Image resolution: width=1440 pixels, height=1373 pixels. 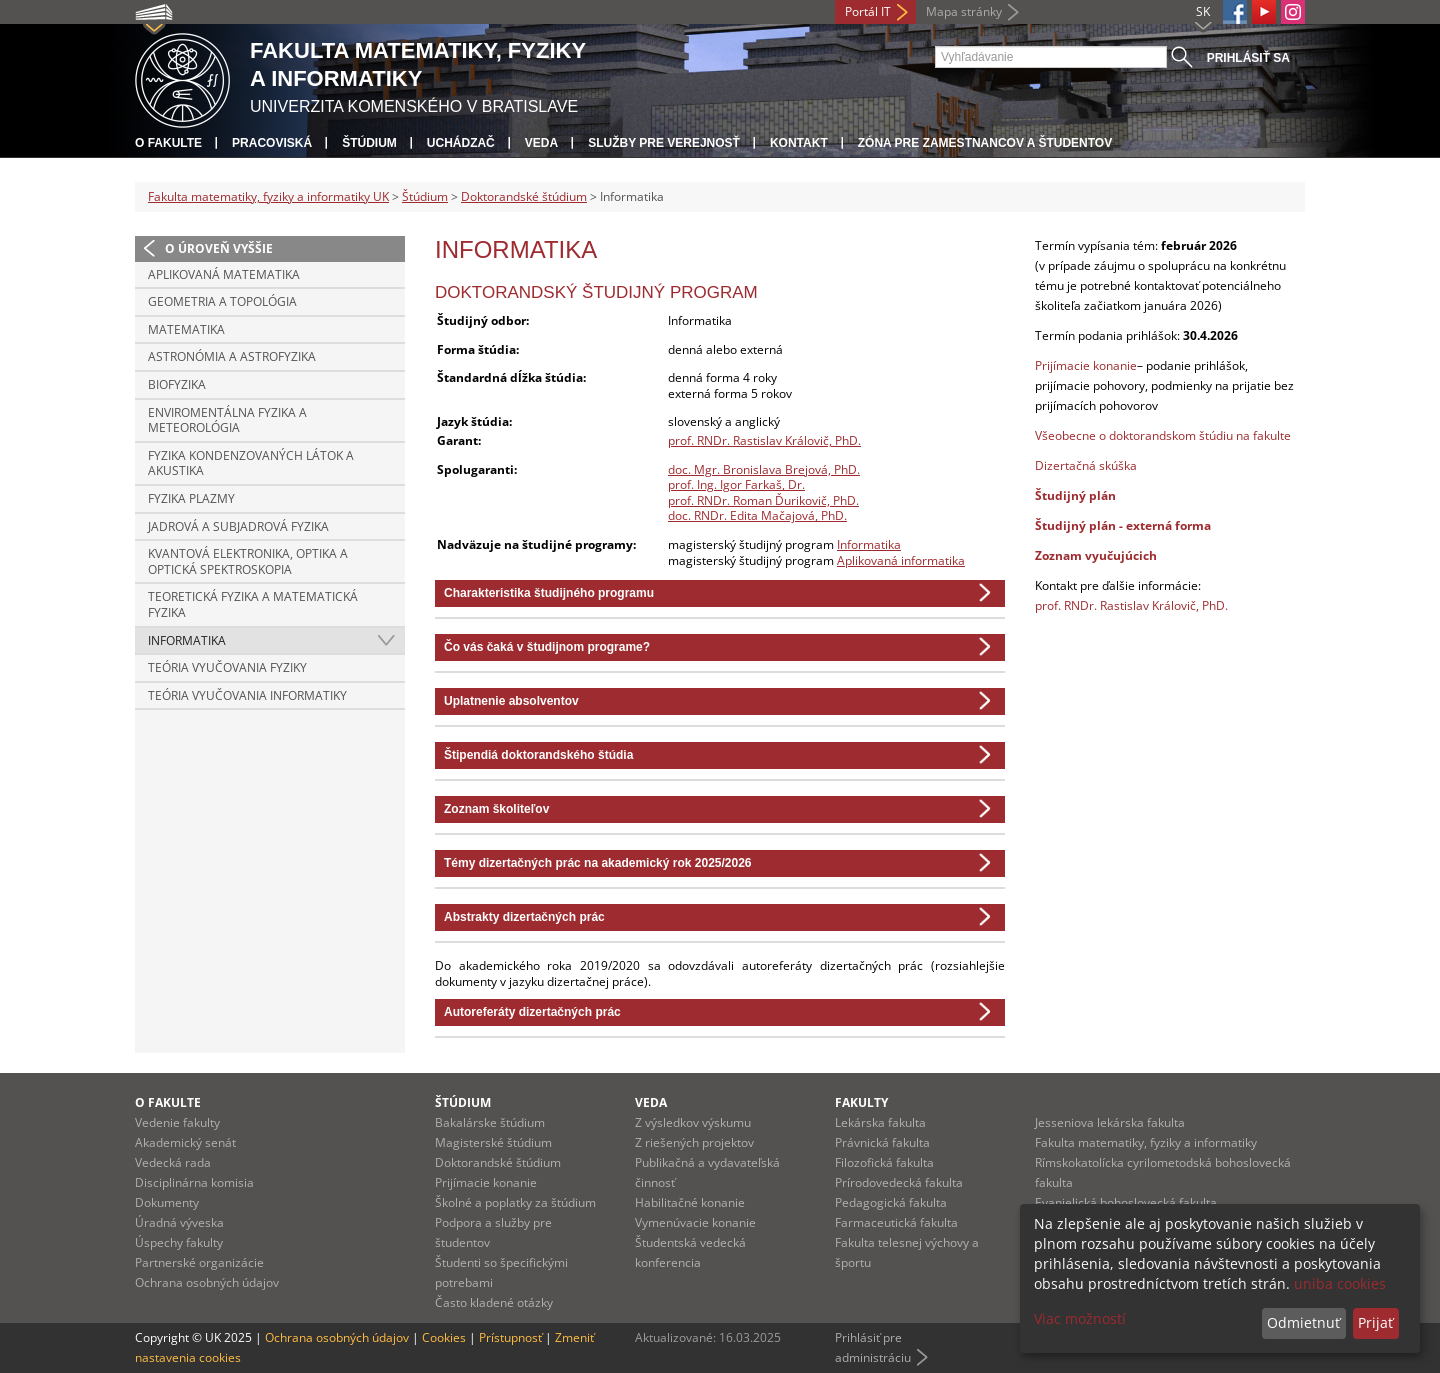 What do you see at coordinates (896, 1222) in the screenshot?
I see `Farmaceutická fakulta` at bounding box center [896, 1222].